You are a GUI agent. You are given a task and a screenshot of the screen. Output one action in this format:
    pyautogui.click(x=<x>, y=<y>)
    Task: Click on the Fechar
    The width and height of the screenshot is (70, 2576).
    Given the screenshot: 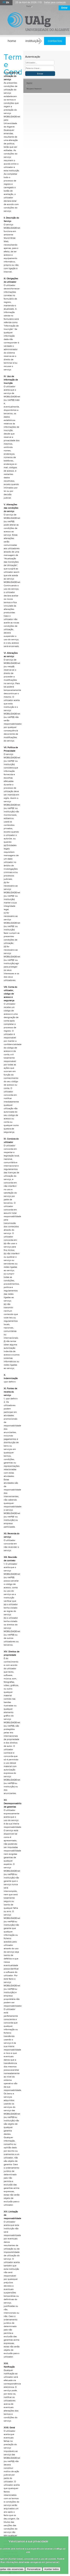 What is the action you would take?
    pyautogui.click(x=29, y=6)
    